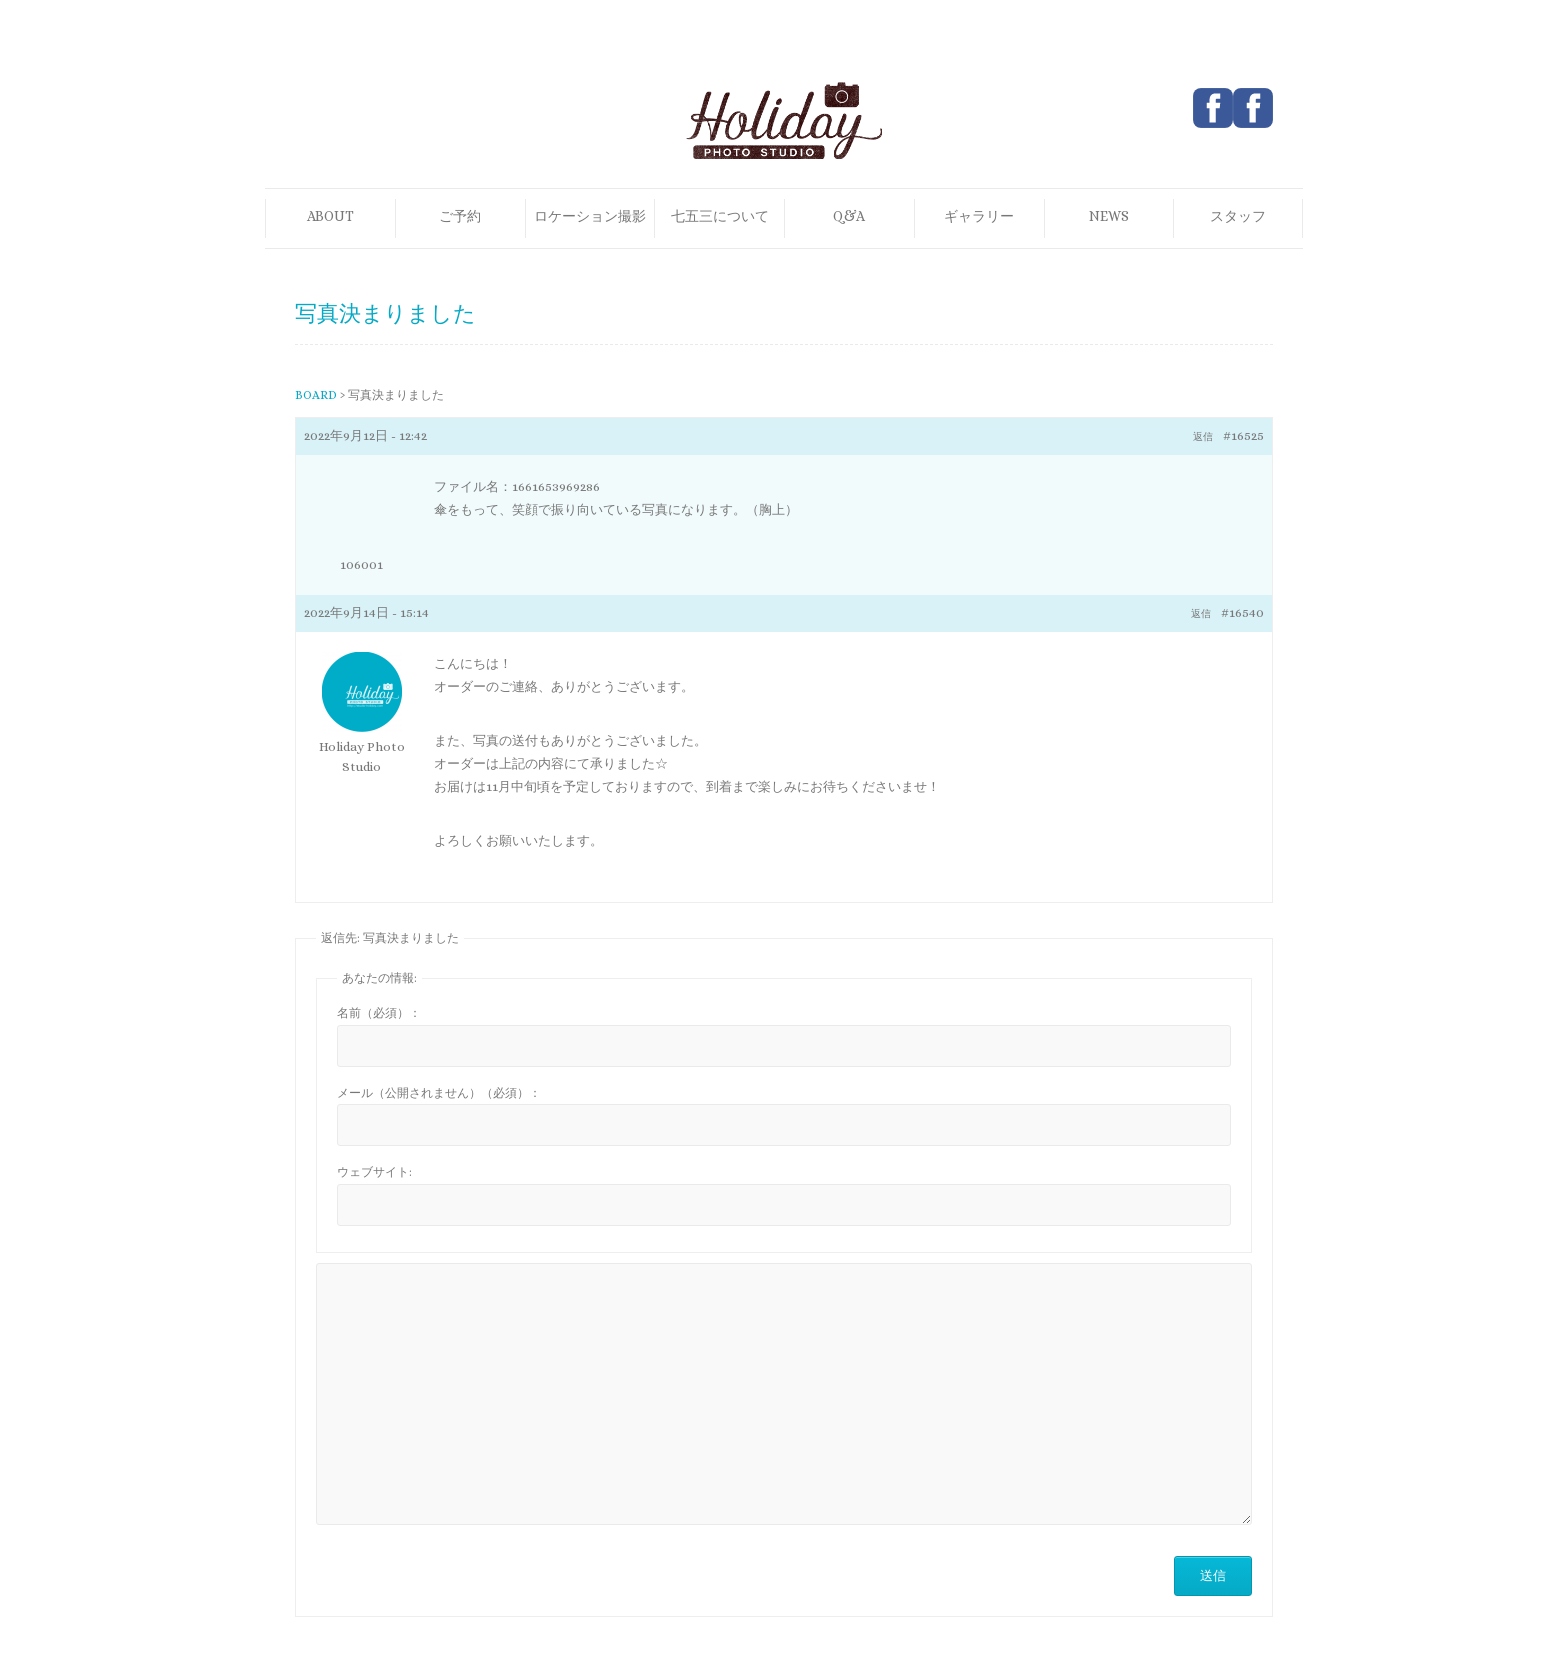 This screenshot has width=1568, height=1672. I want to click on 返信, so click(1203, 436).